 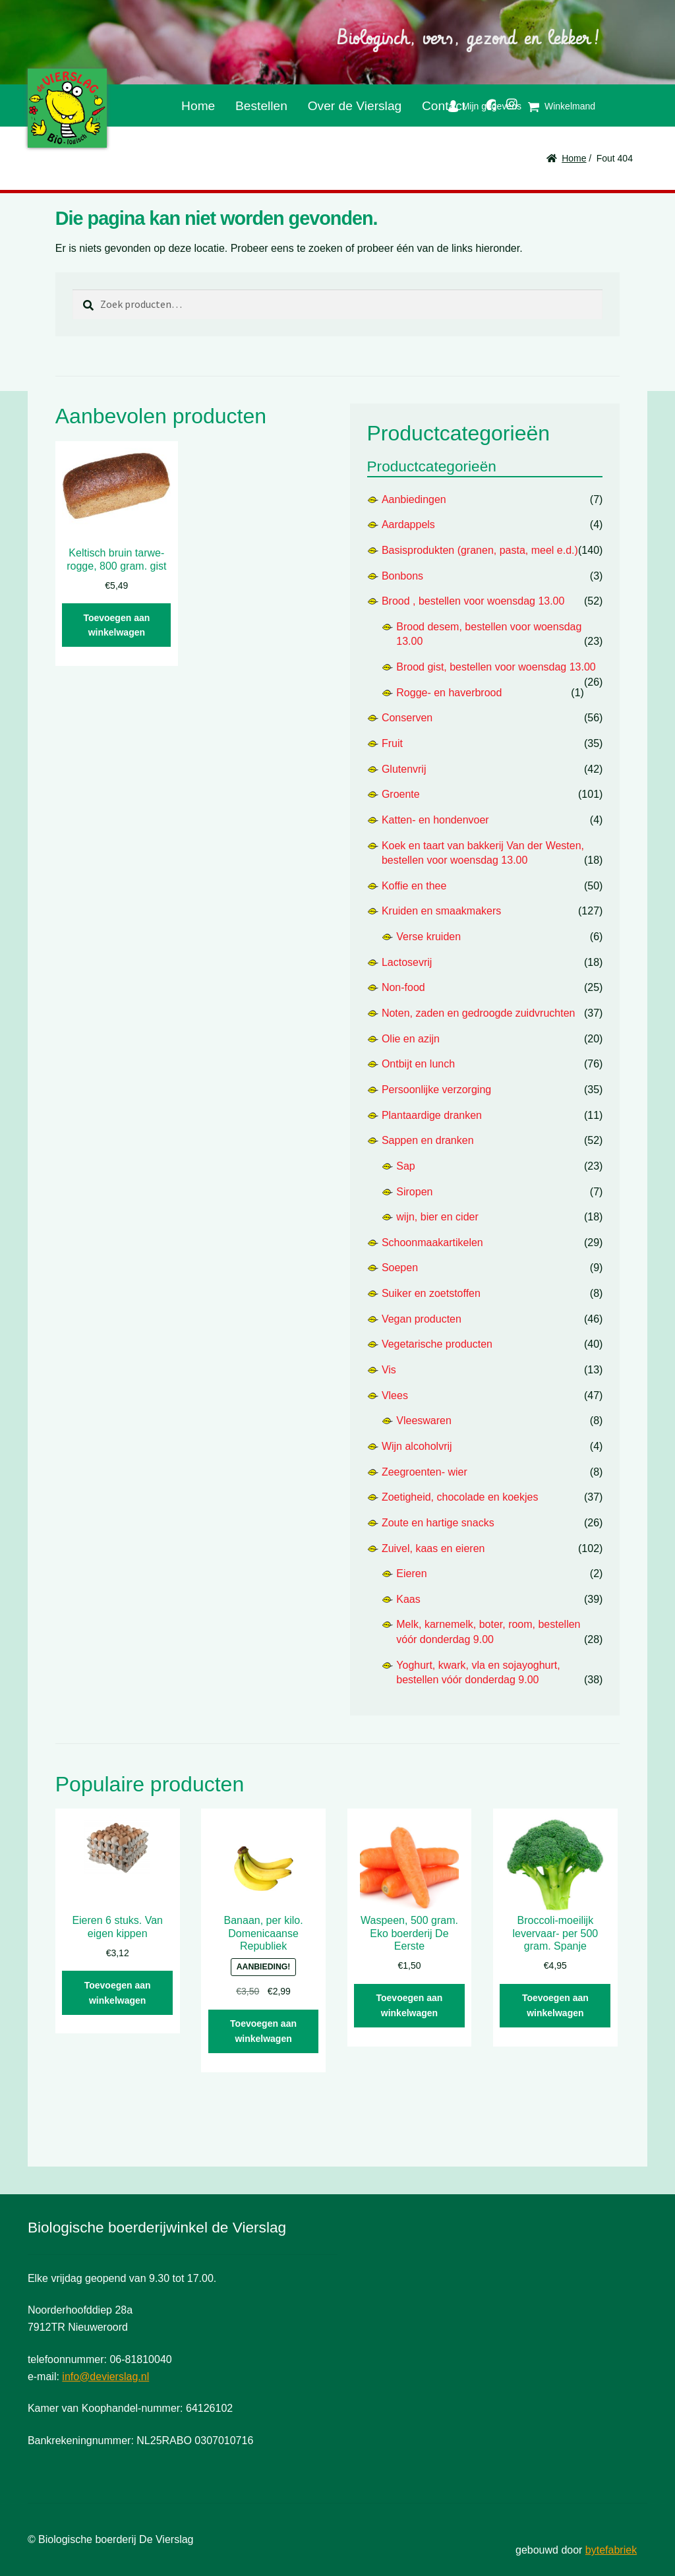 What do you see at coordinates (407, 717) in the screenshot?
I see `Conserven` at bounding box center [407, 717].